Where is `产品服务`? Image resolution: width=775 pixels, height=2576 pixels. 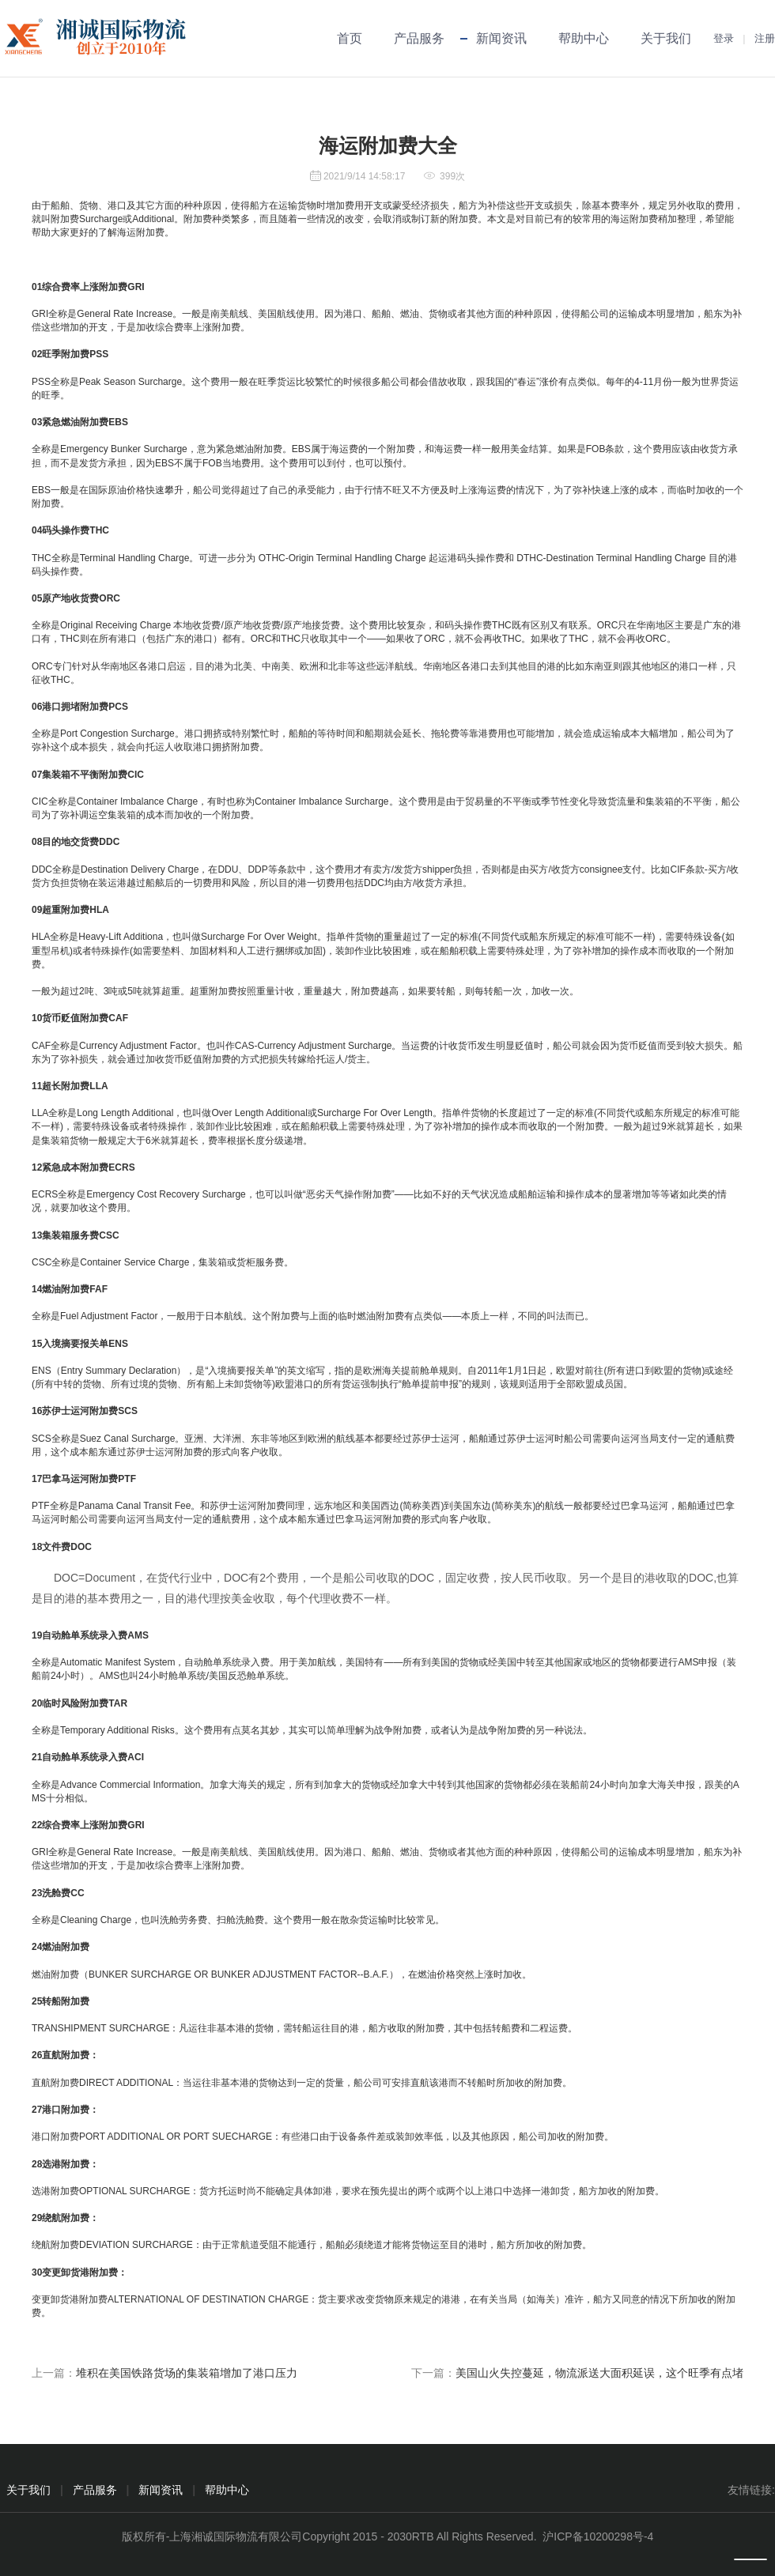
产品服务 is located at coordinates (419, 38).